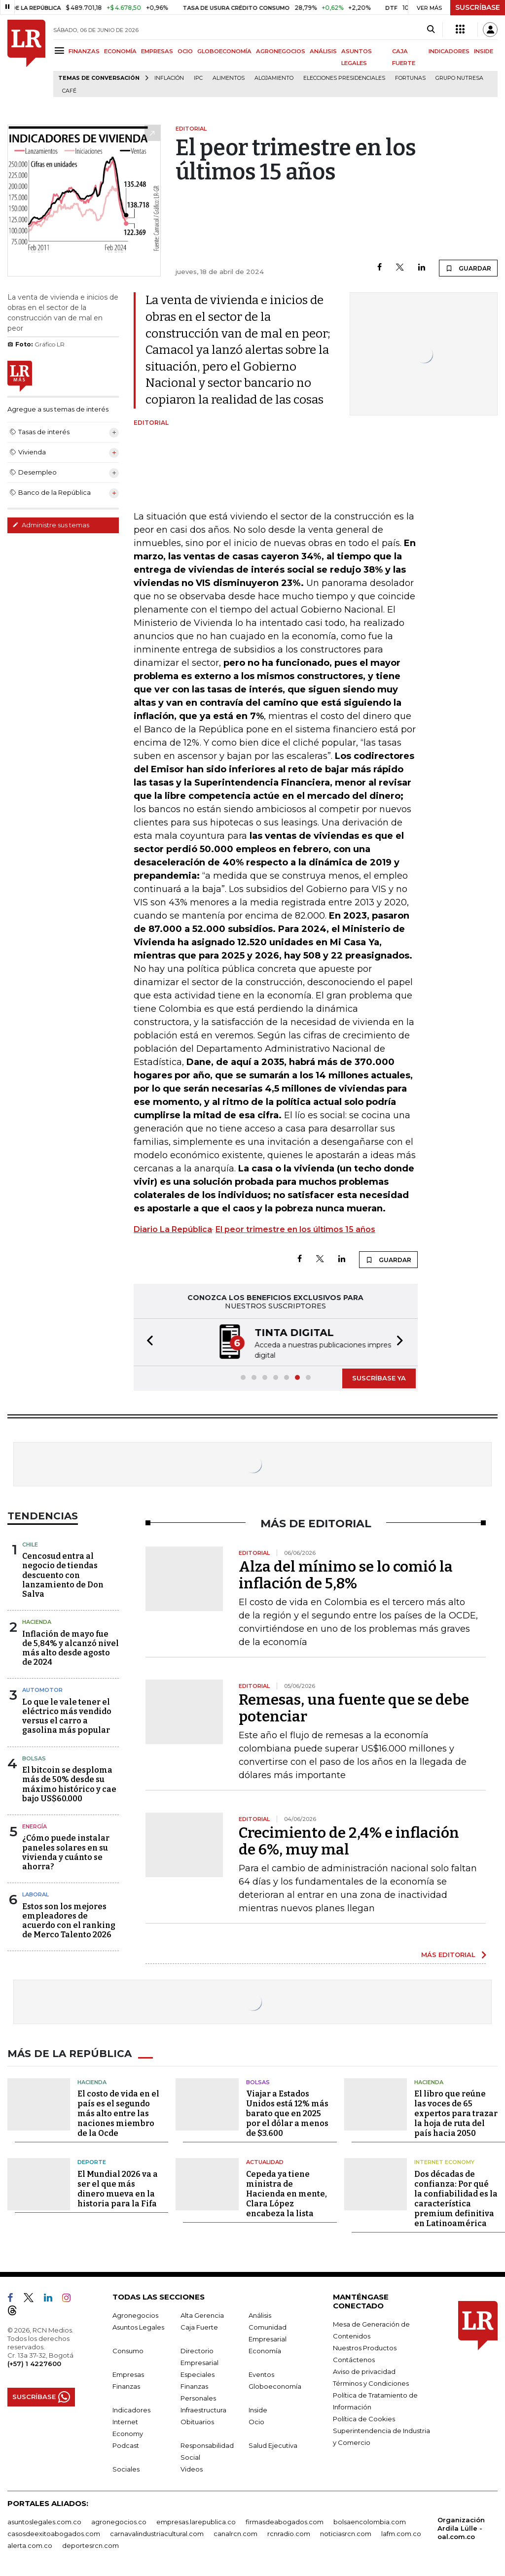 The image size is (505, 2576). Describe the element at coordinates (468, 268) in the screenshot. I see `GUARDAR` at that location.